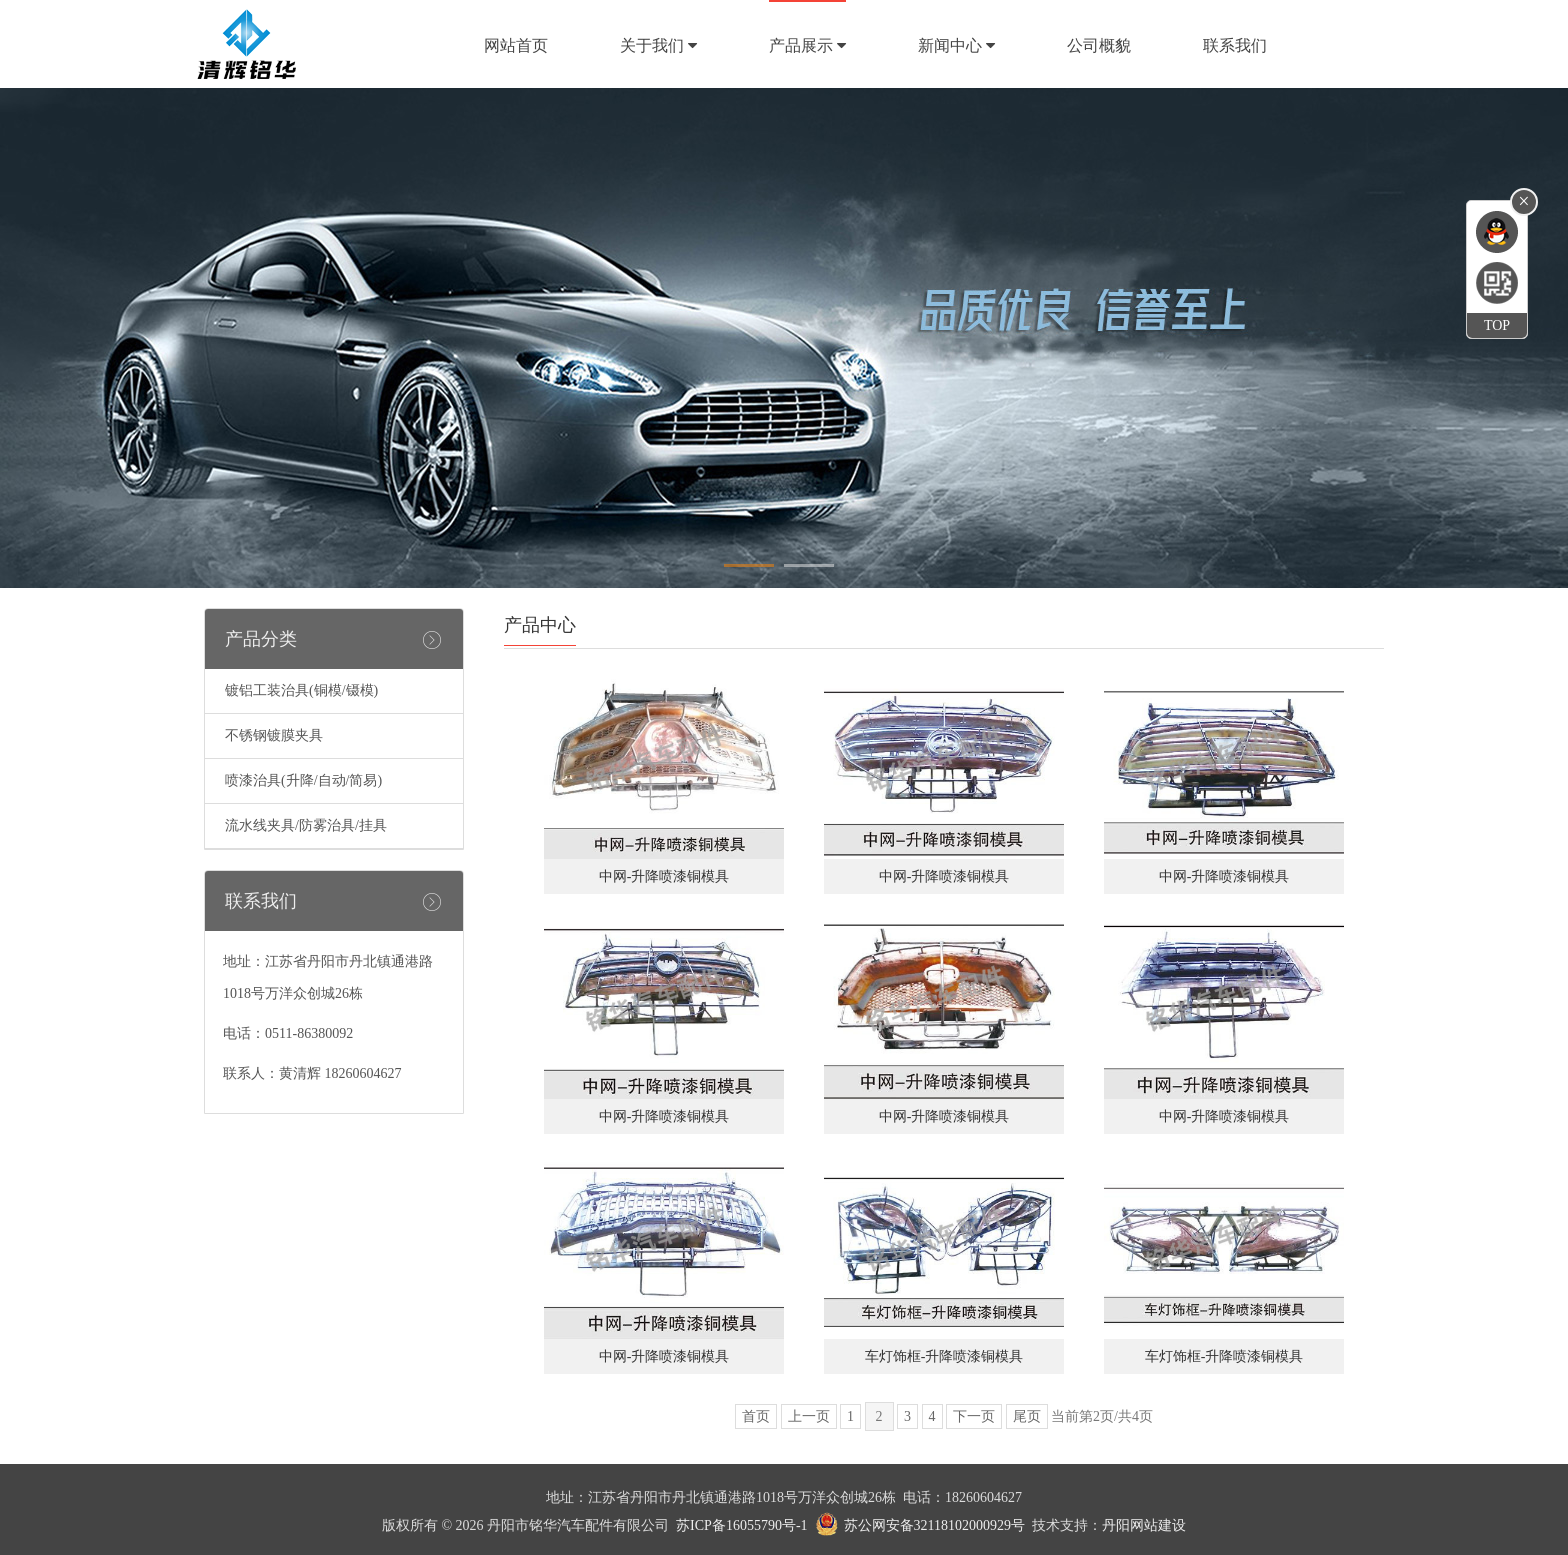 The height and width of the screenshot is (1555, 1568). I want to click on 喷漆治具(升降/自动/简易), so click(303, 780).